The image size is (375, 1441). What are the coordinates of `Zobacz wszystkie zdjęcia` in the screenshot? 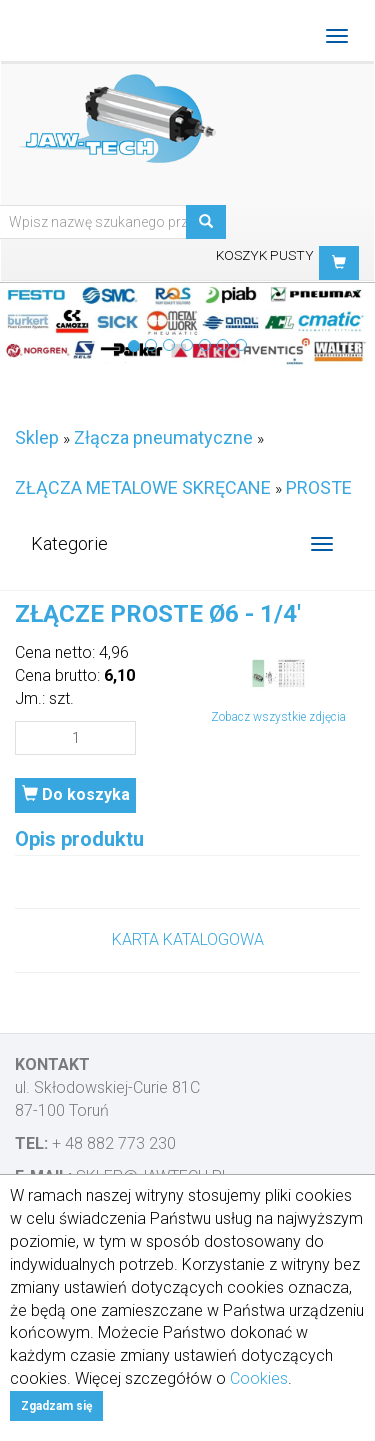 It's located at (278, 717).